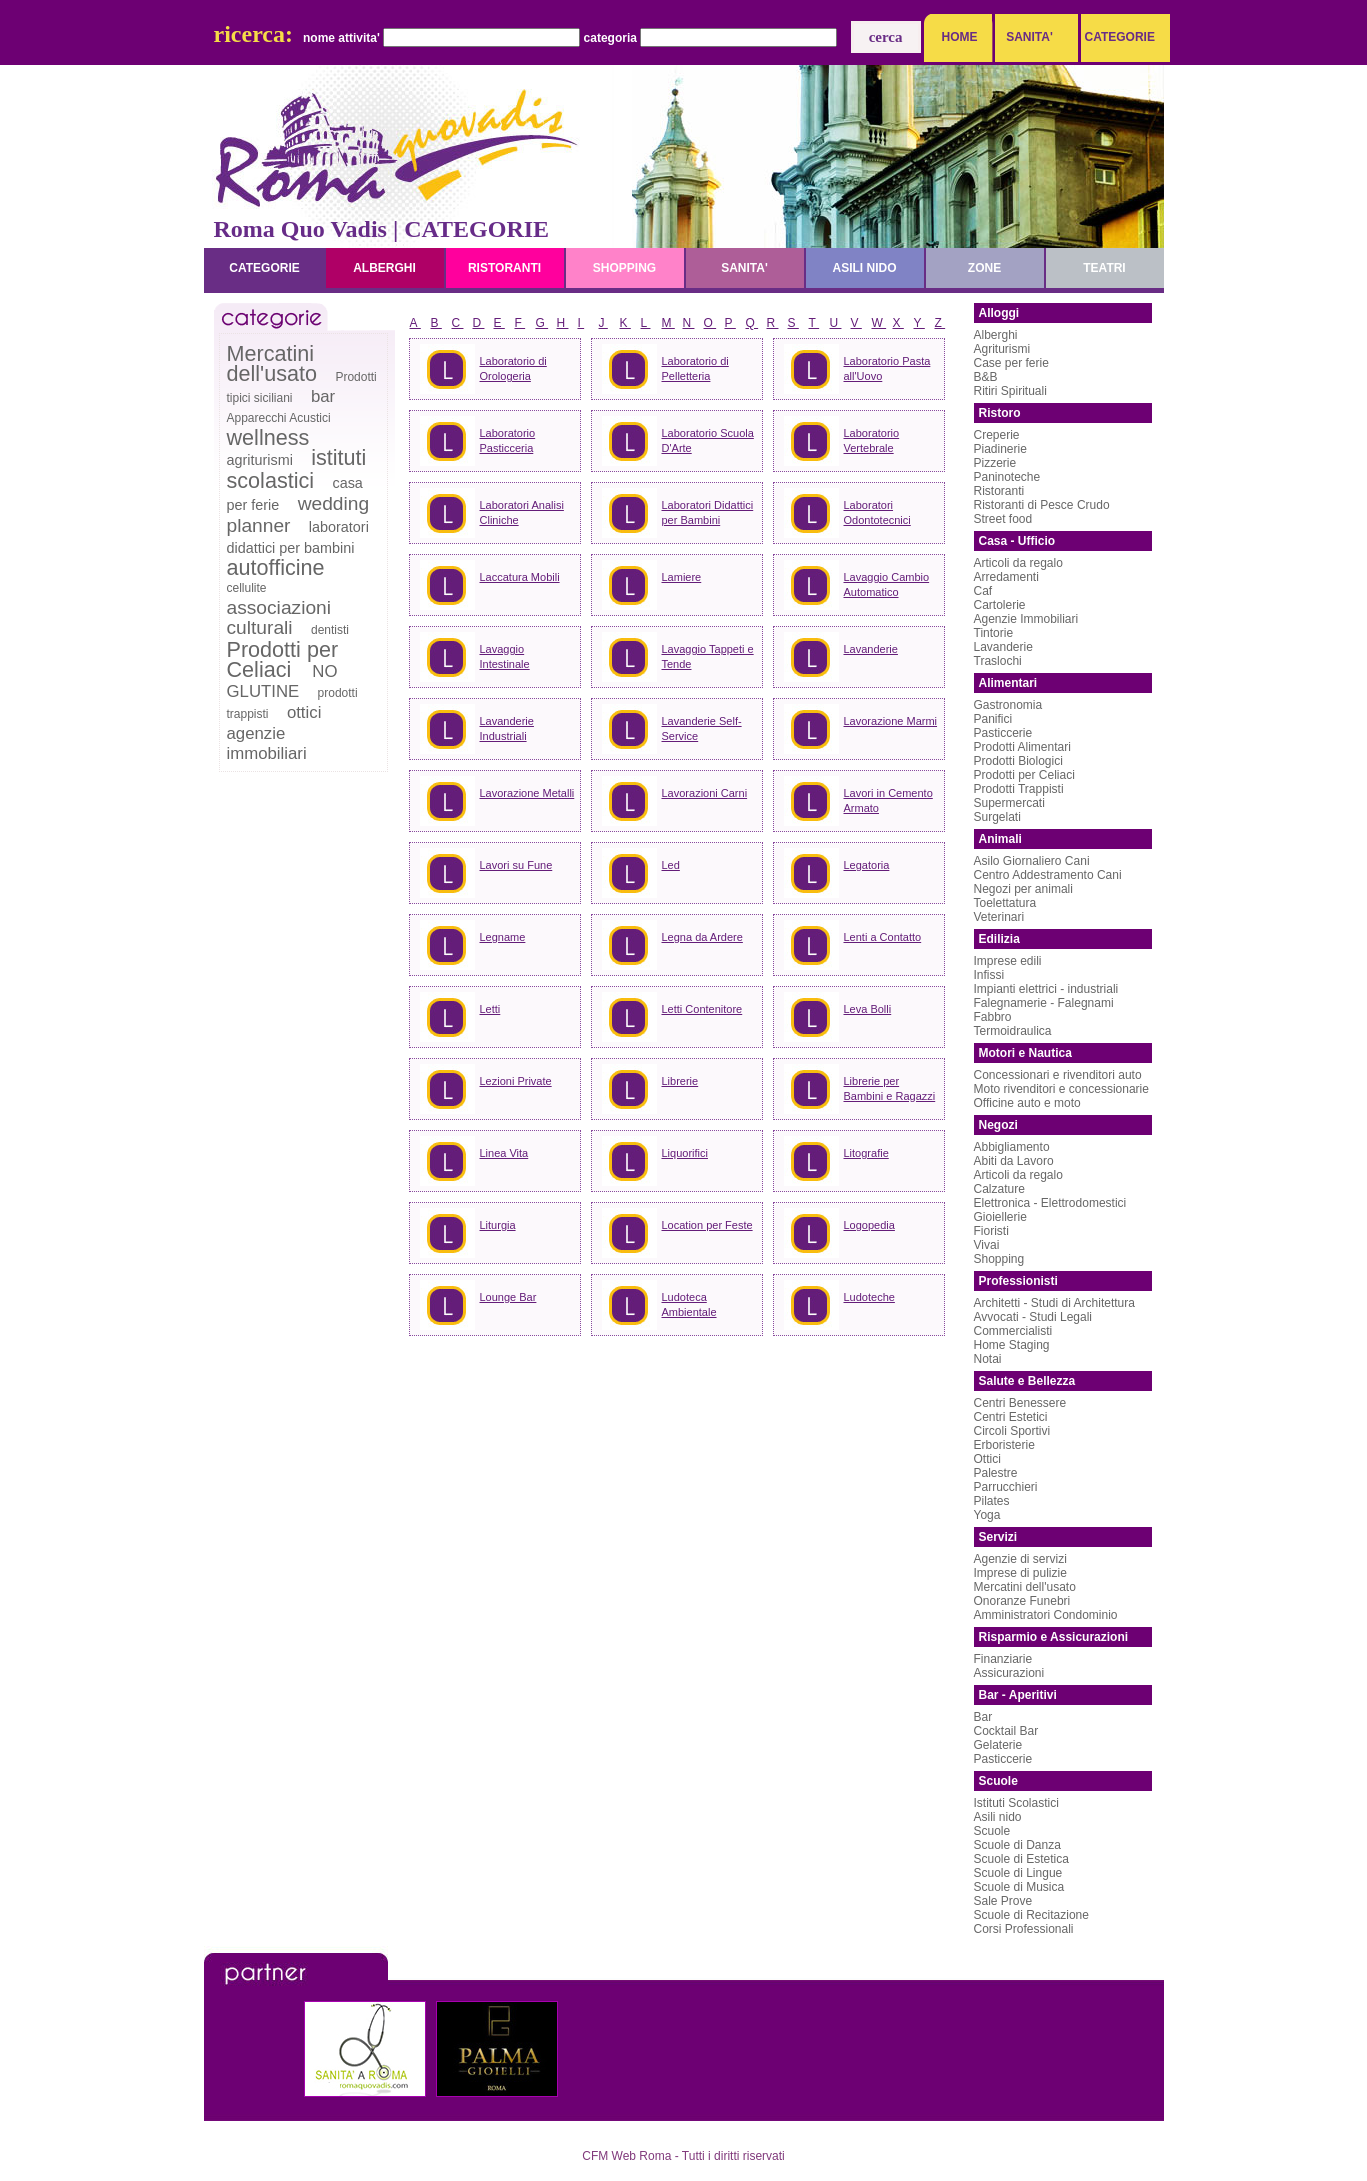 This screenshot has height=2181, width=1367. Describe the element at coordinates (999, 1259) in the screenshot. I see `Shopping` at that location.